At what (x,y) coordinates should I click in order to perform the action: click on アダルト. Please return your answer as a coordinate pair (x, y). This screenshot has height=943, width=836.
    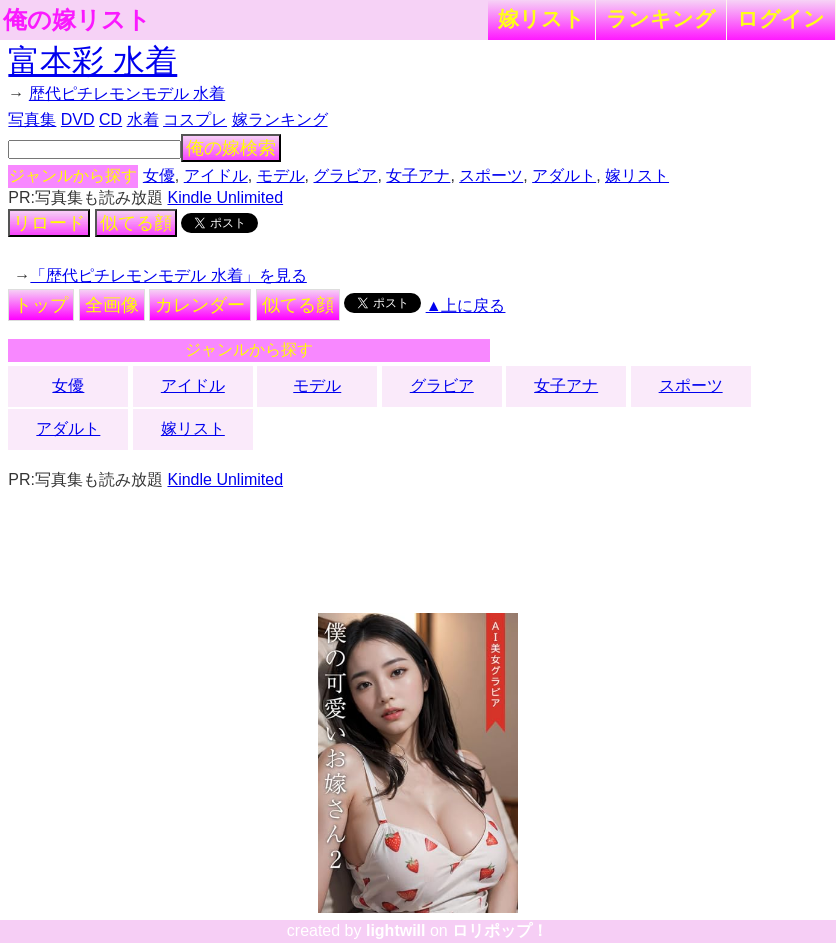
    Looking at the image, I should click on (564, 175).